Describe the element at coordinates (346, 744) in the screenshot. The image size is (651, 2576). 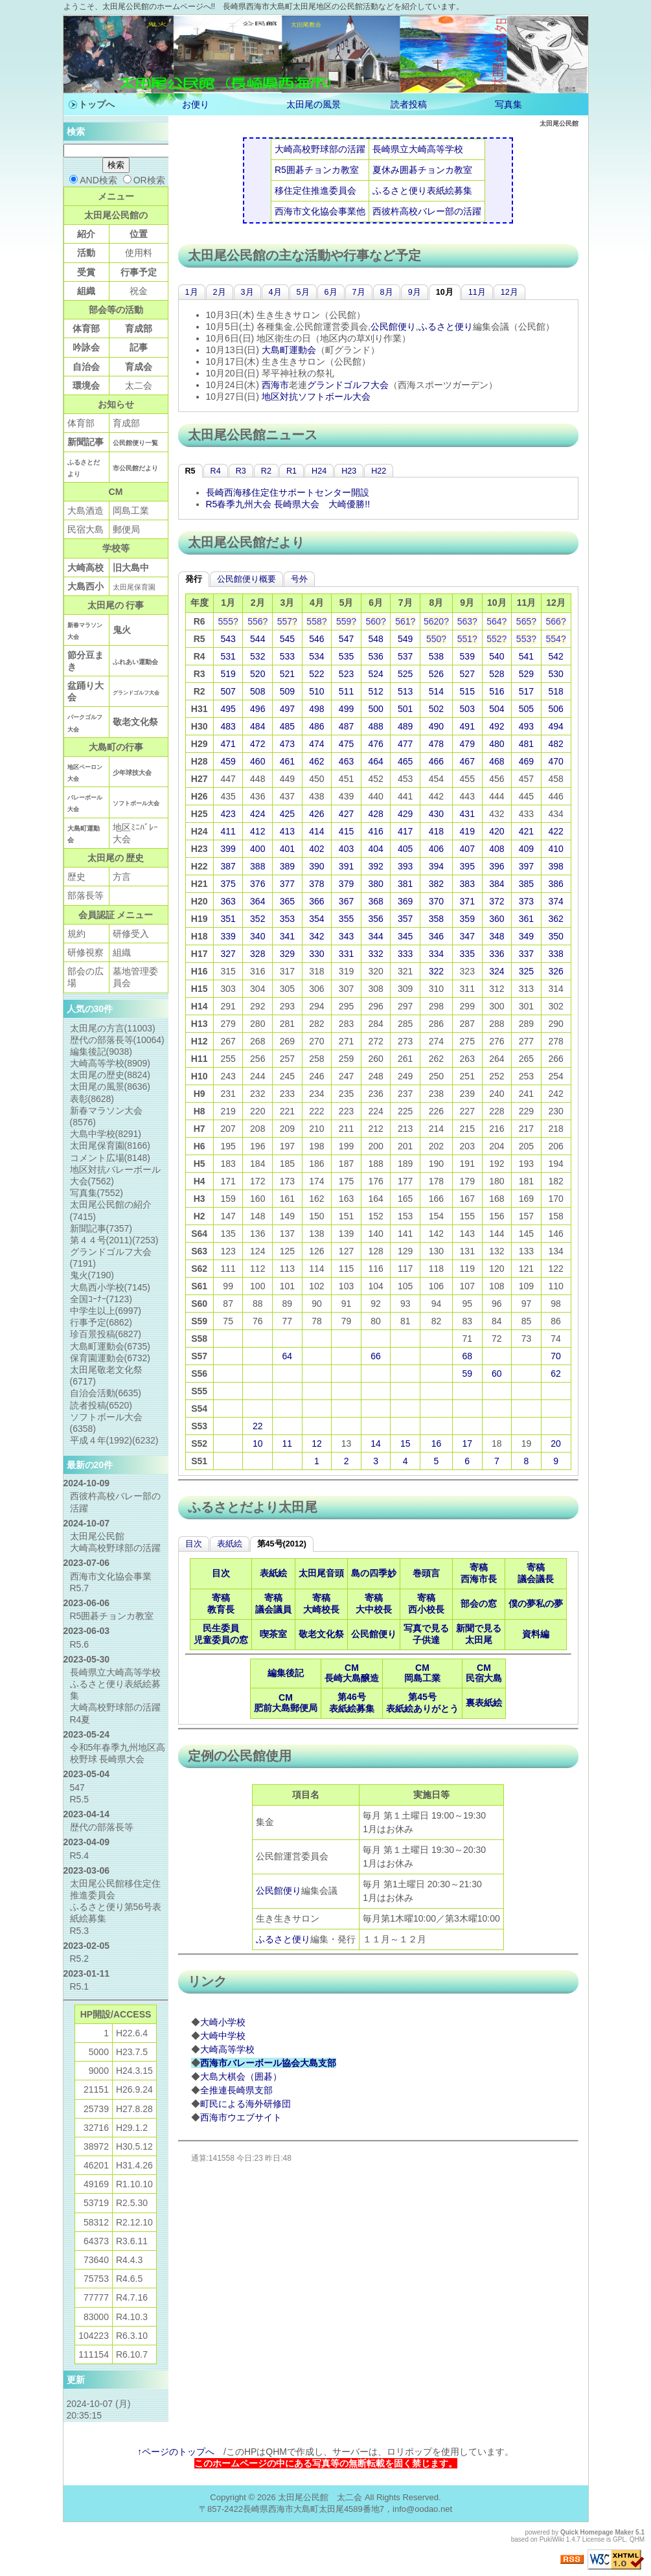
I see `475` at that location.